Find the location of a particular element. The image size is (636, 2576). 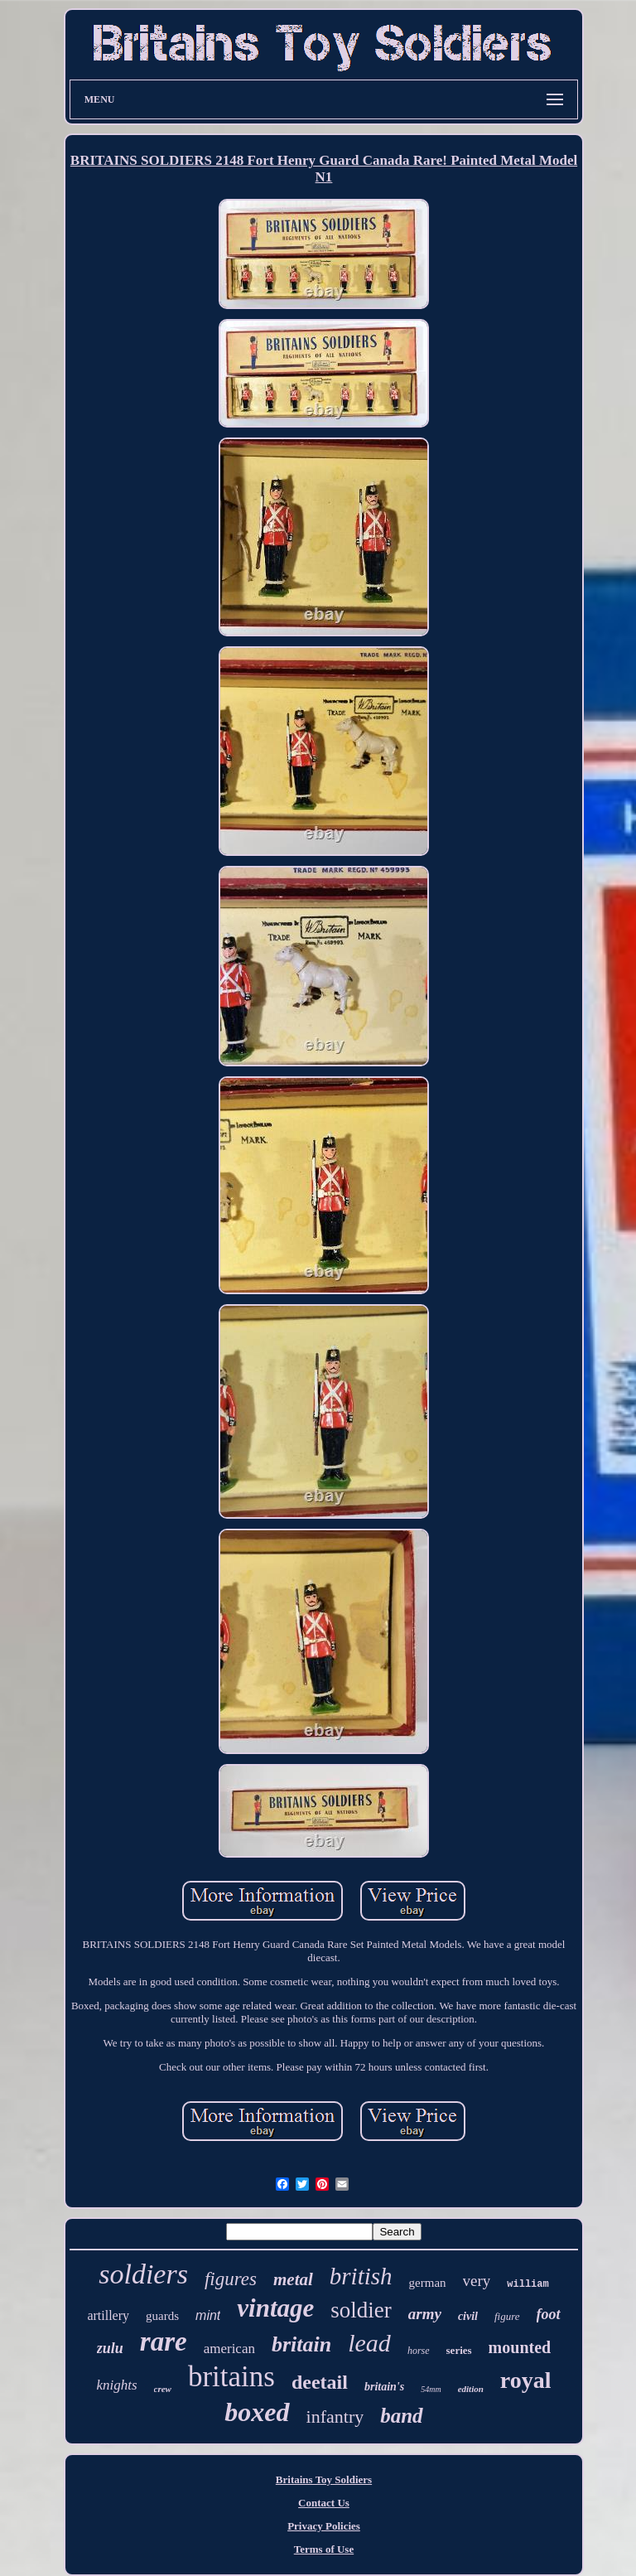

william is located at coordinates (527, 2284).